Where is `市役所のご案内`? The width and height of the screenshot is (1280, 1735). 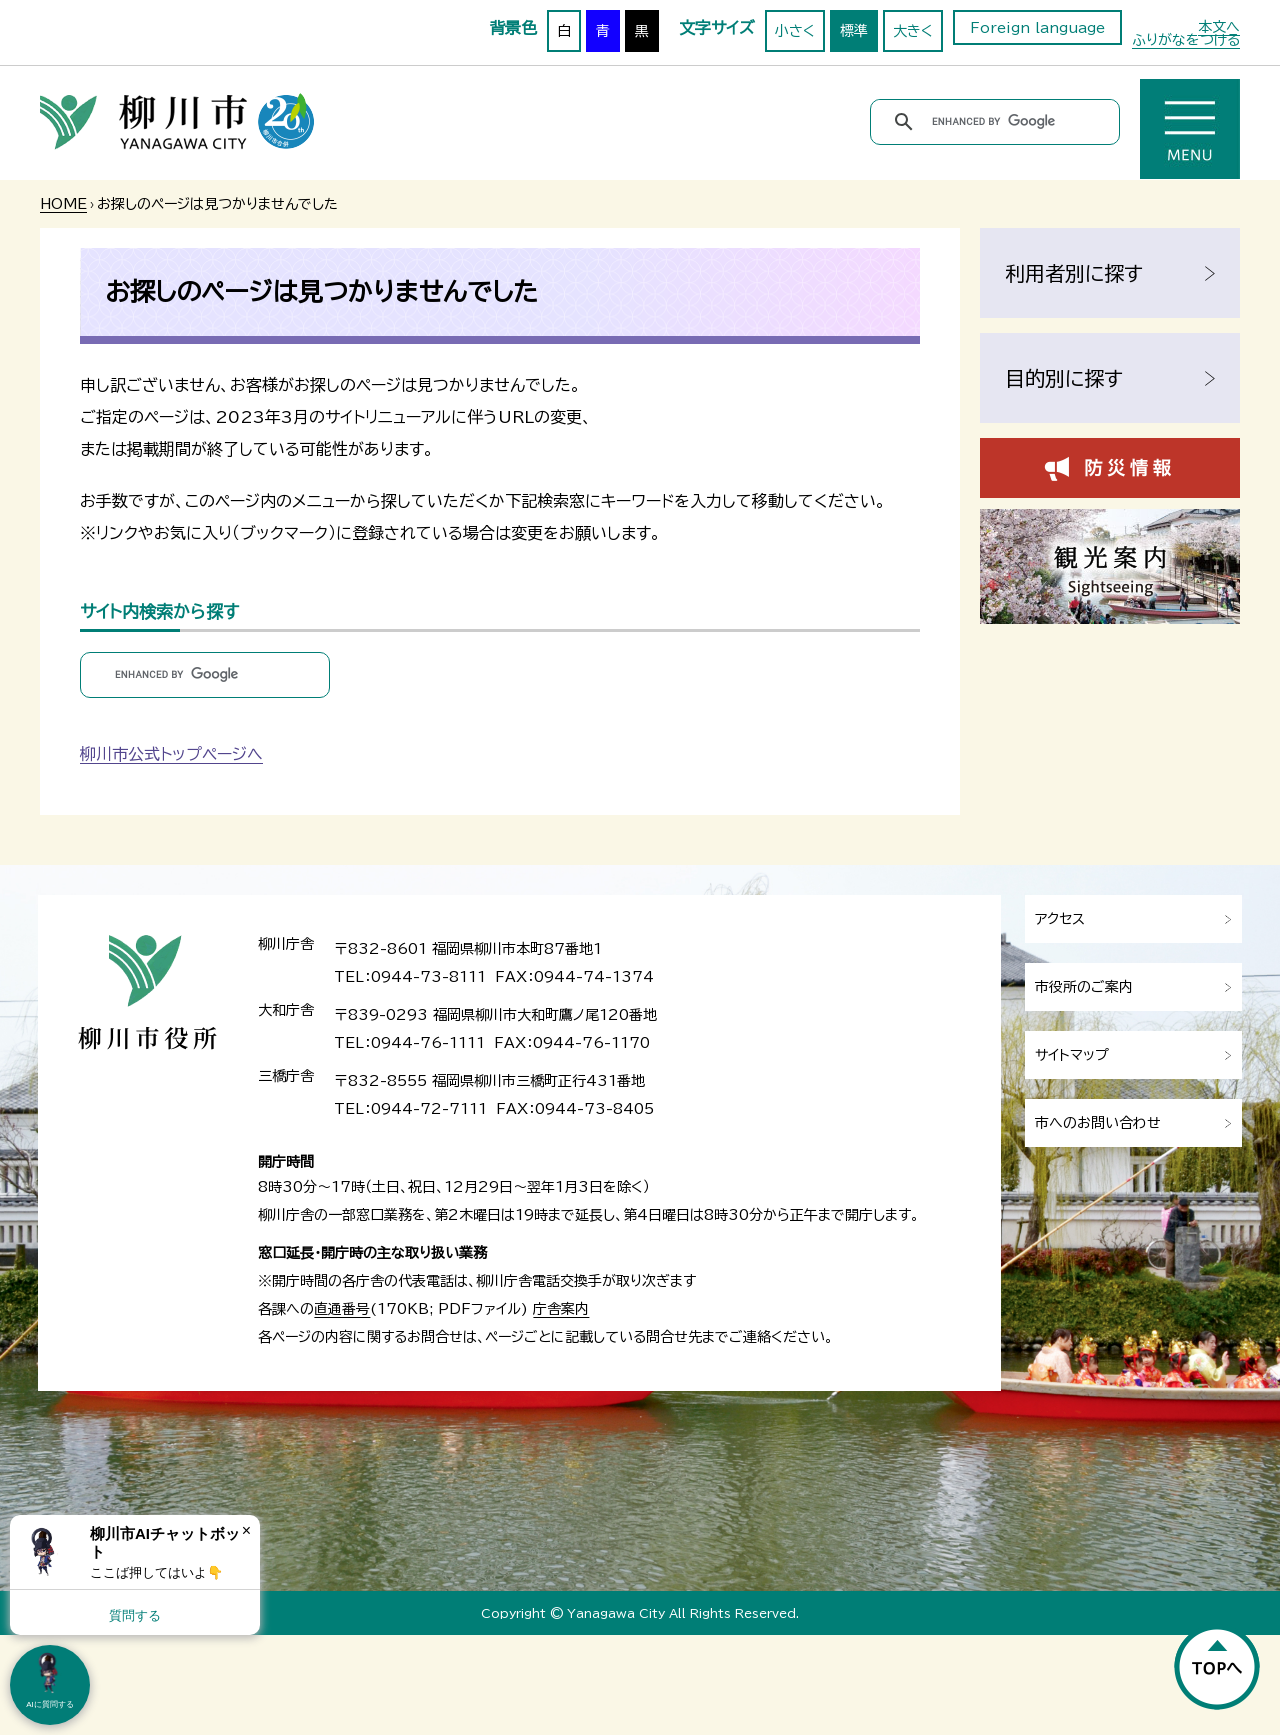
市役所のご案内 is located at coordinates (1084, 987).